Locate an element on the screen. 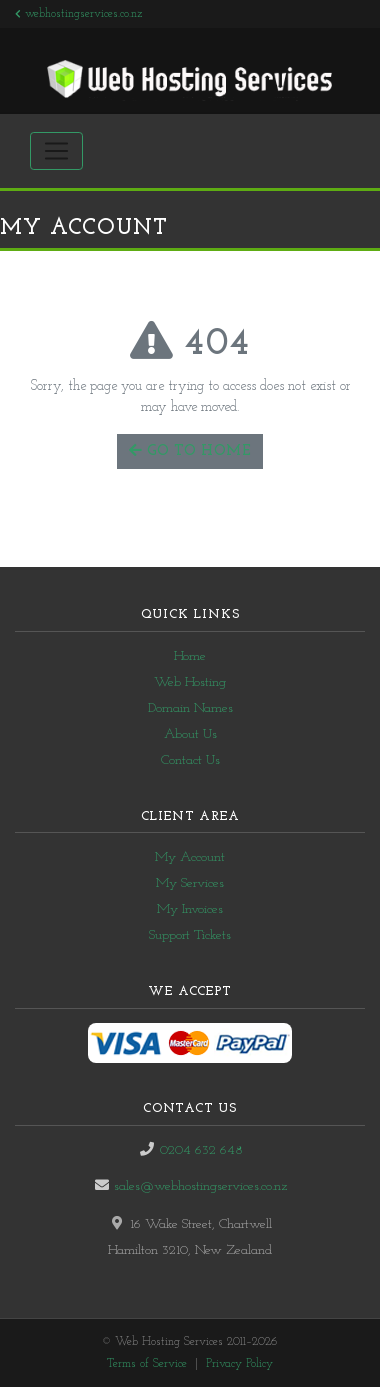 Image resolution: width=380 pixels, height=1387 pixels. About Us is located at coordinates (190, 734).